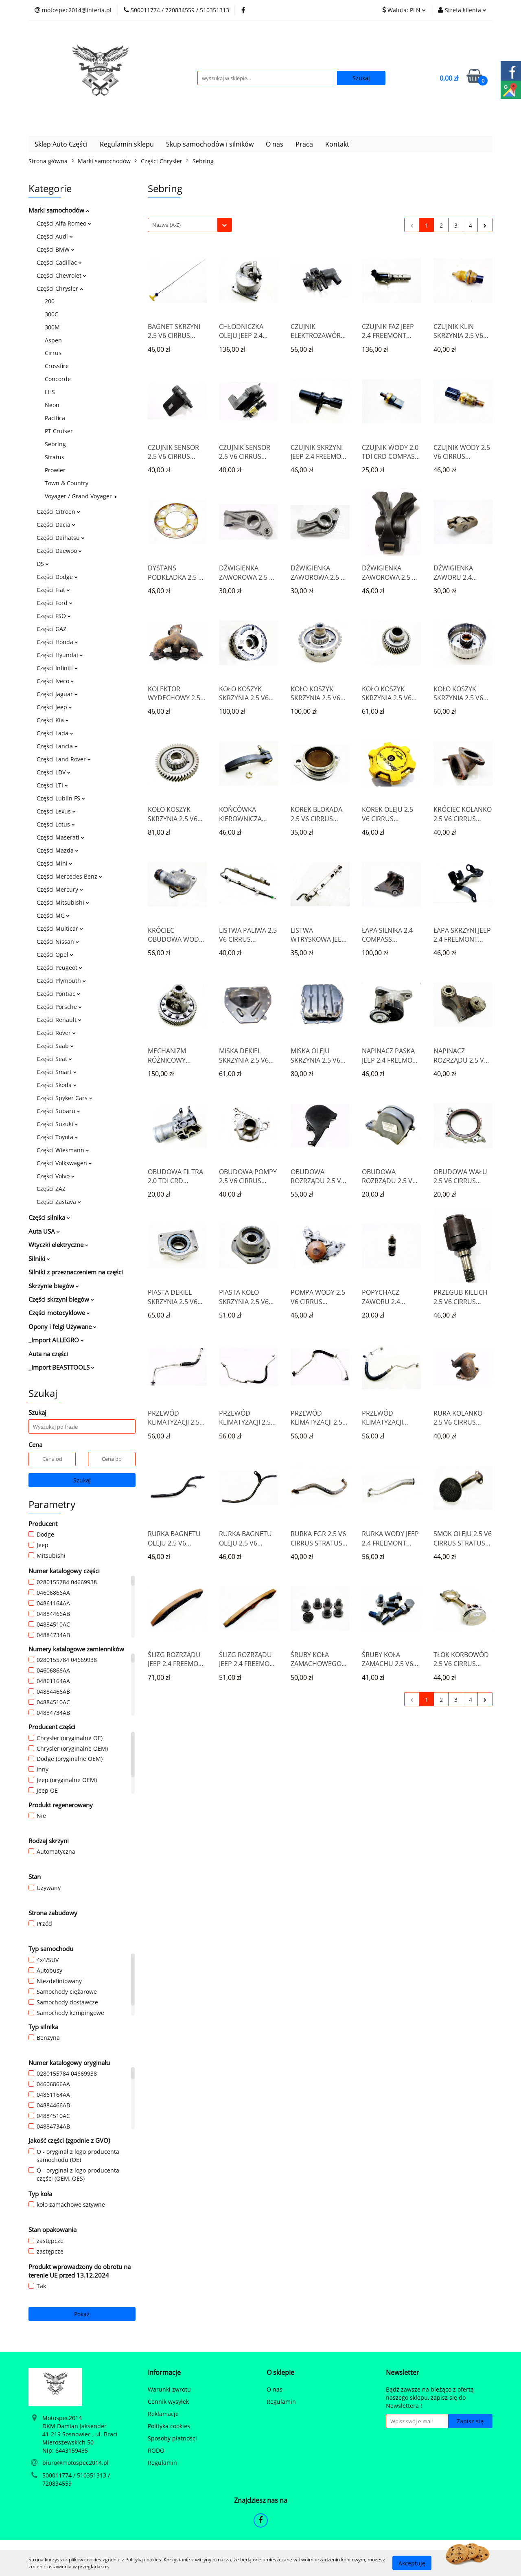 This screenshot has width=521, height=2576. I want to click on DS, so click(43, 564).